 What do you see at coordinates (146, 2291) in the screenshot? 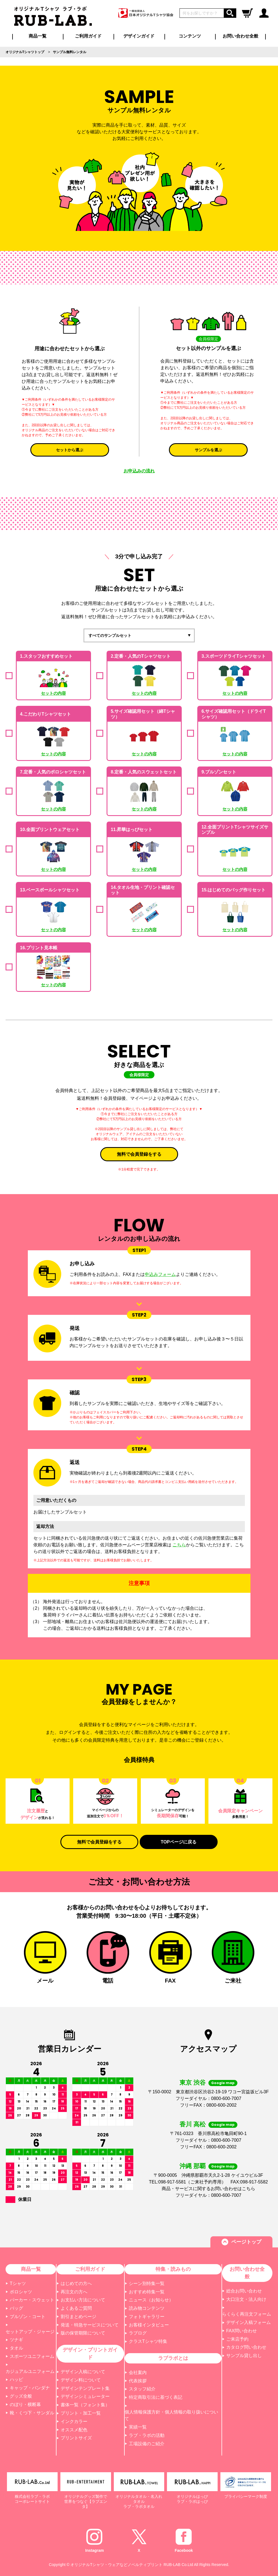
I see `おすすめ特集一覧` at bounding box center [146, 2291].